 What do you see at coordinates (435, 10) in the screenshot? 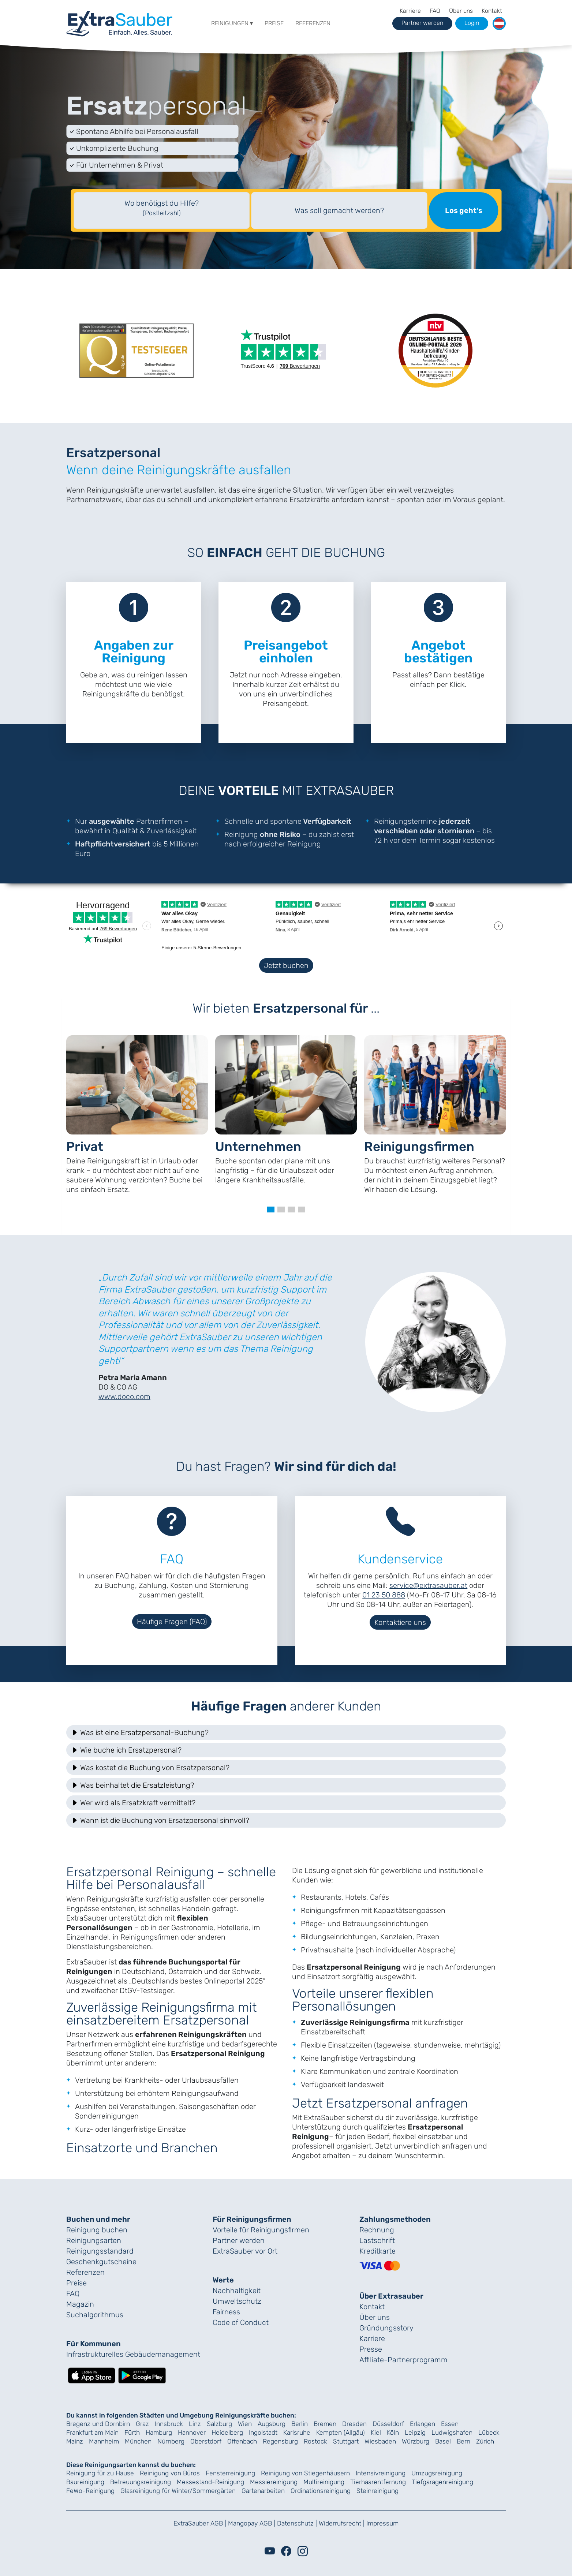
I see `FAQ` at bounding box center [435, 10].